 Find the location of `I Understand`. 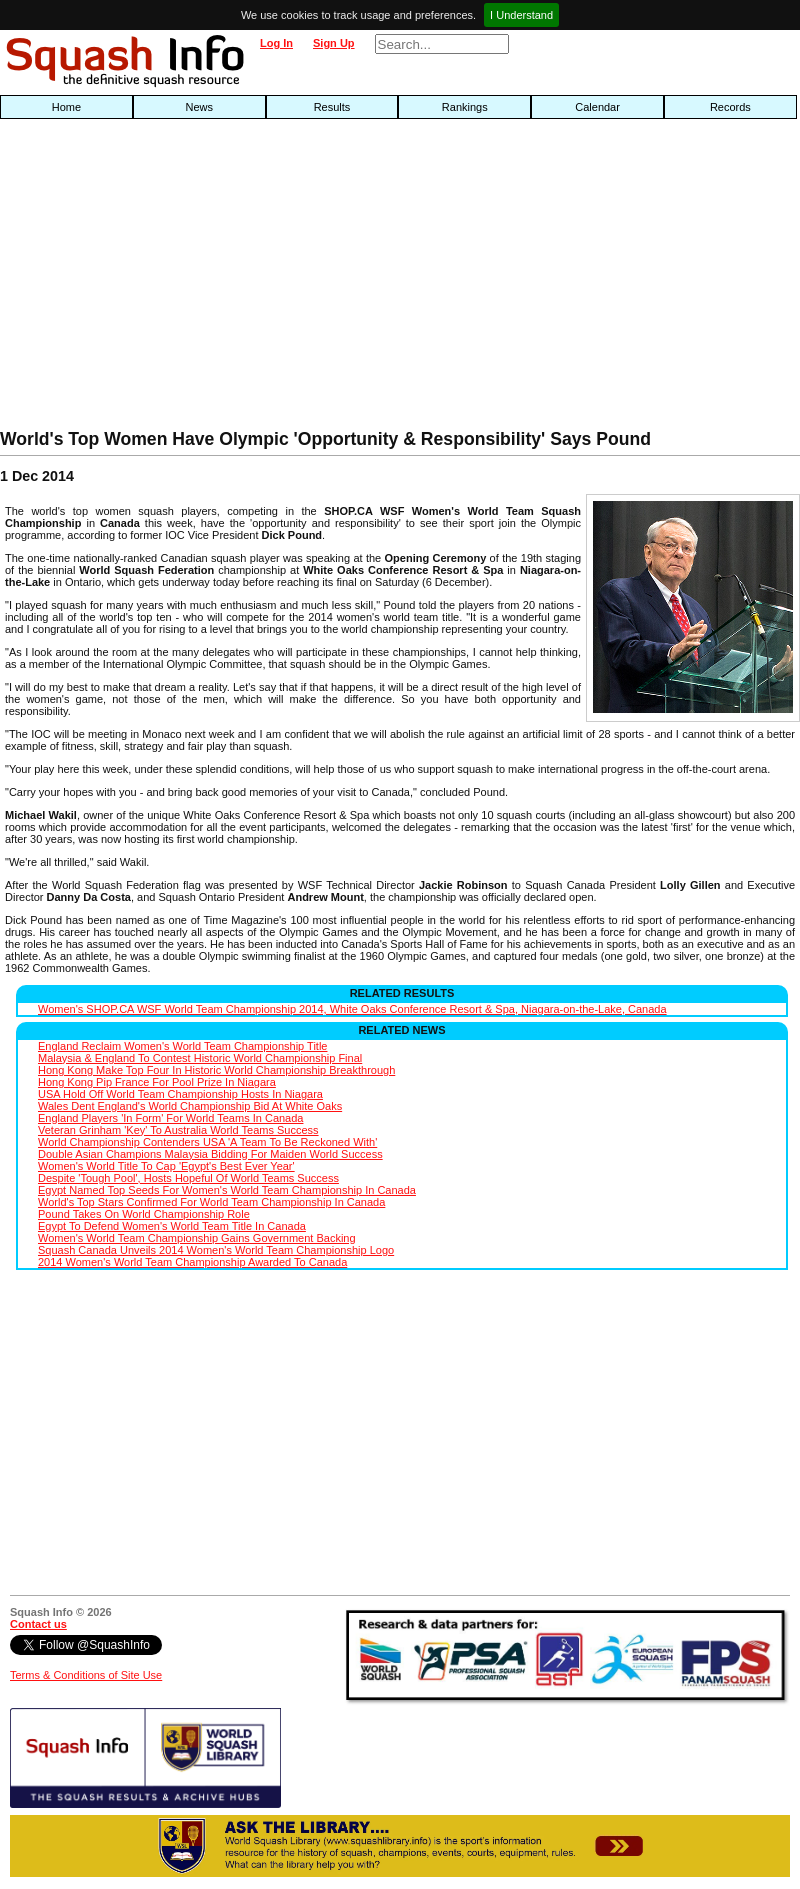

I Understand is located at coordinates (521, 15).